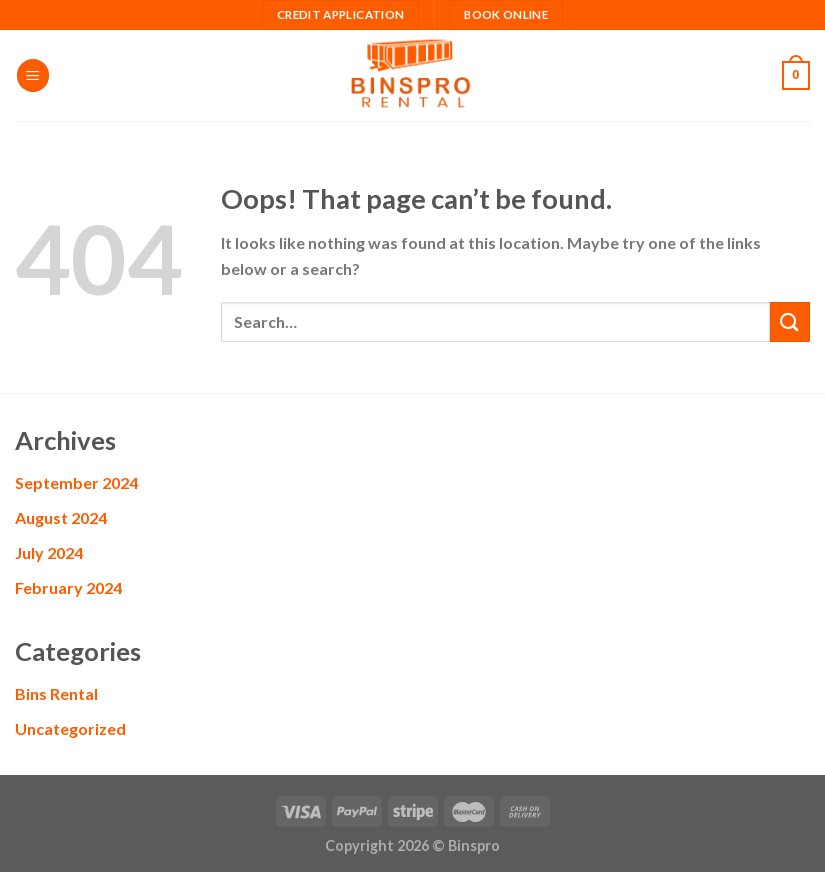 This screenshot has height=872, width=825. I want to click on February 2024, so click(68, 587).